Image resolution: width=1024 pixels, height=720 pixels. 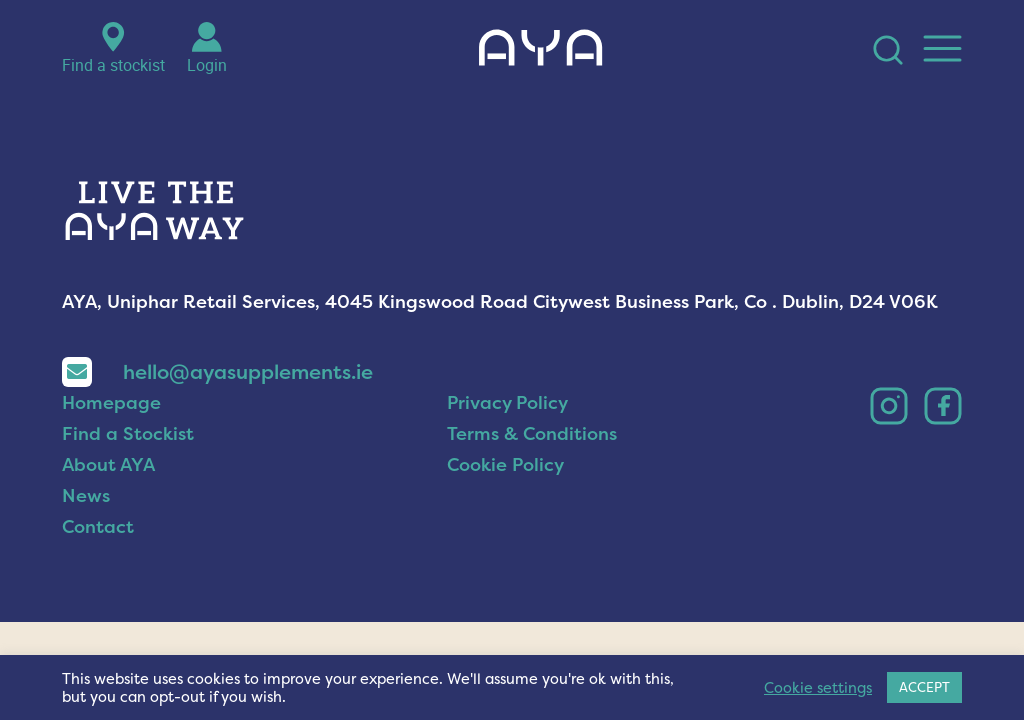 What do you see at coordinates (818, 688) in the screenshot?
I see `Cookie settings [button]` at bounding box center [818, 688].